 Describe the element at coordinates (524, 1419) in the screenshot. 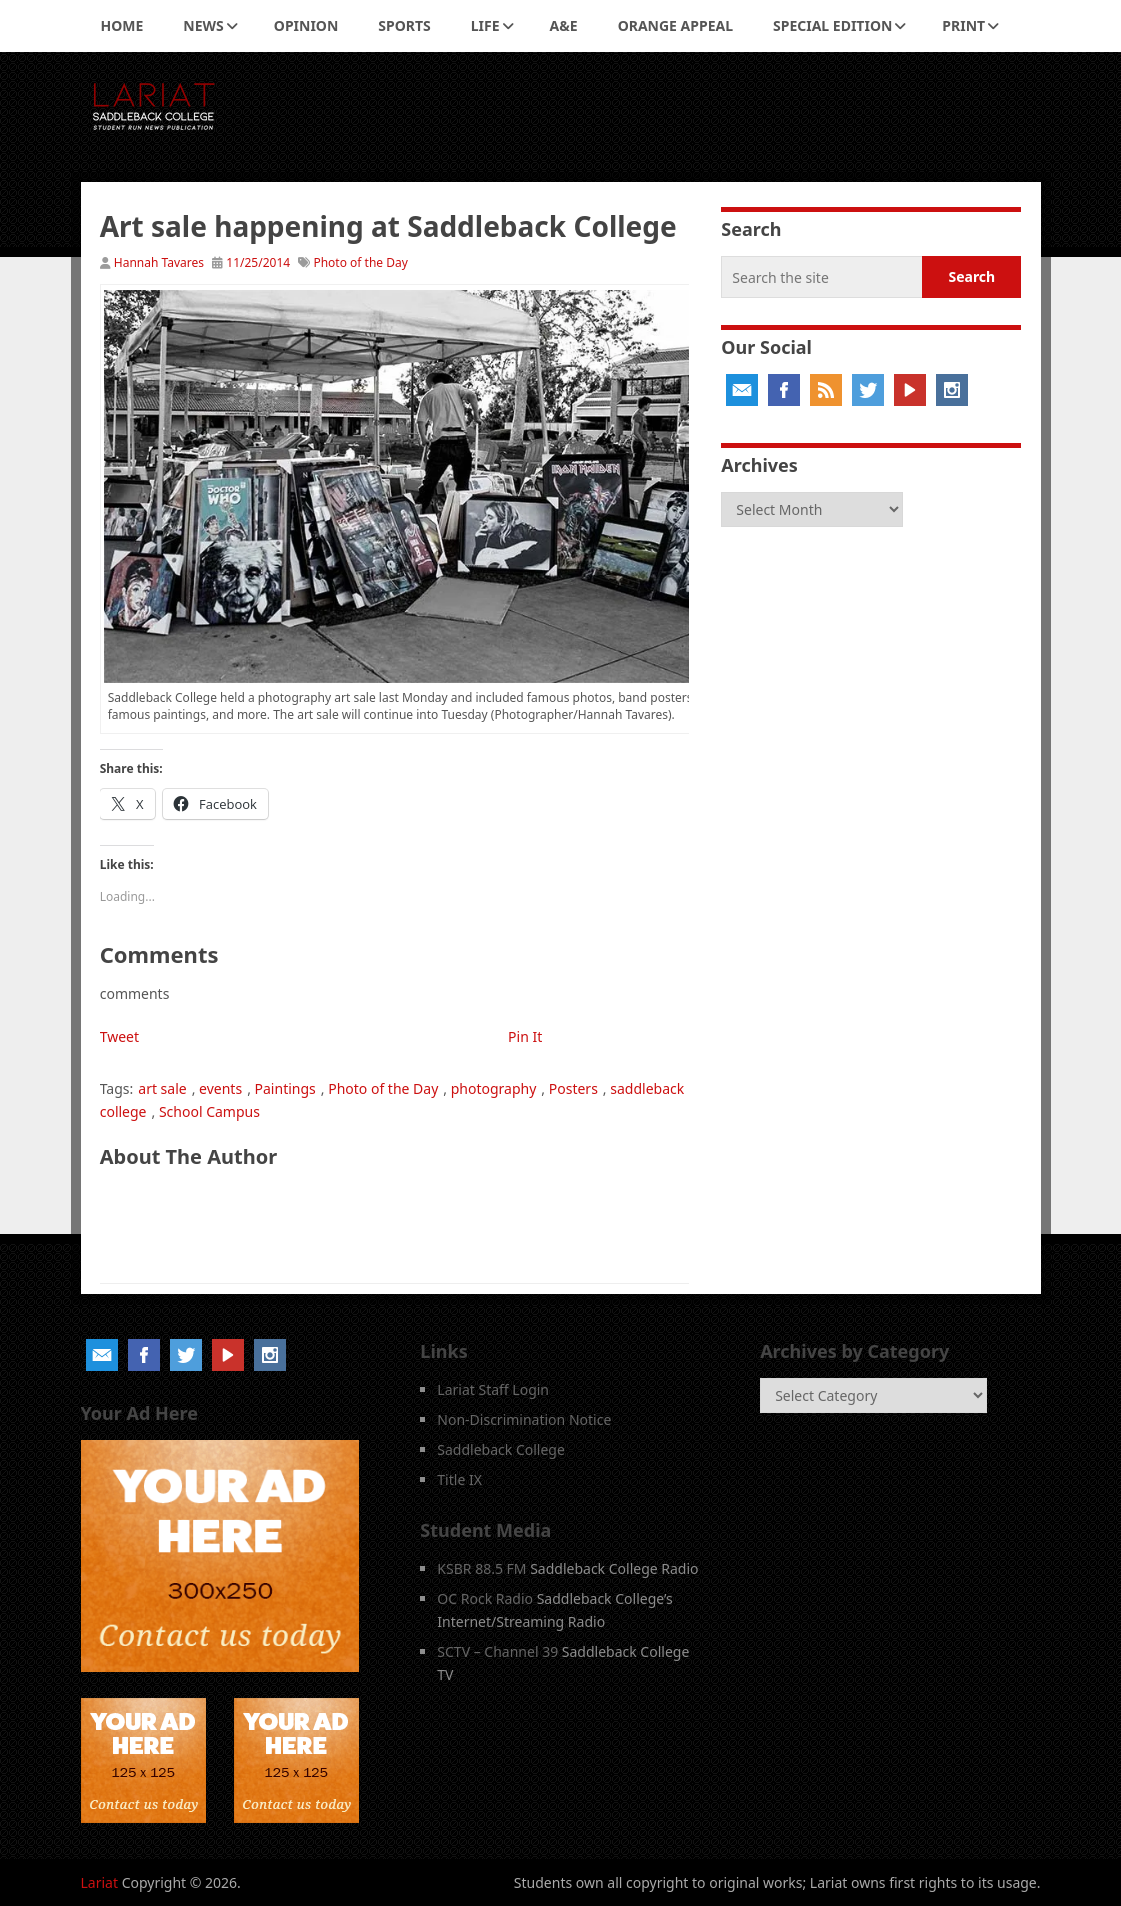

I see `Non-Discrimination Notice` at that location.